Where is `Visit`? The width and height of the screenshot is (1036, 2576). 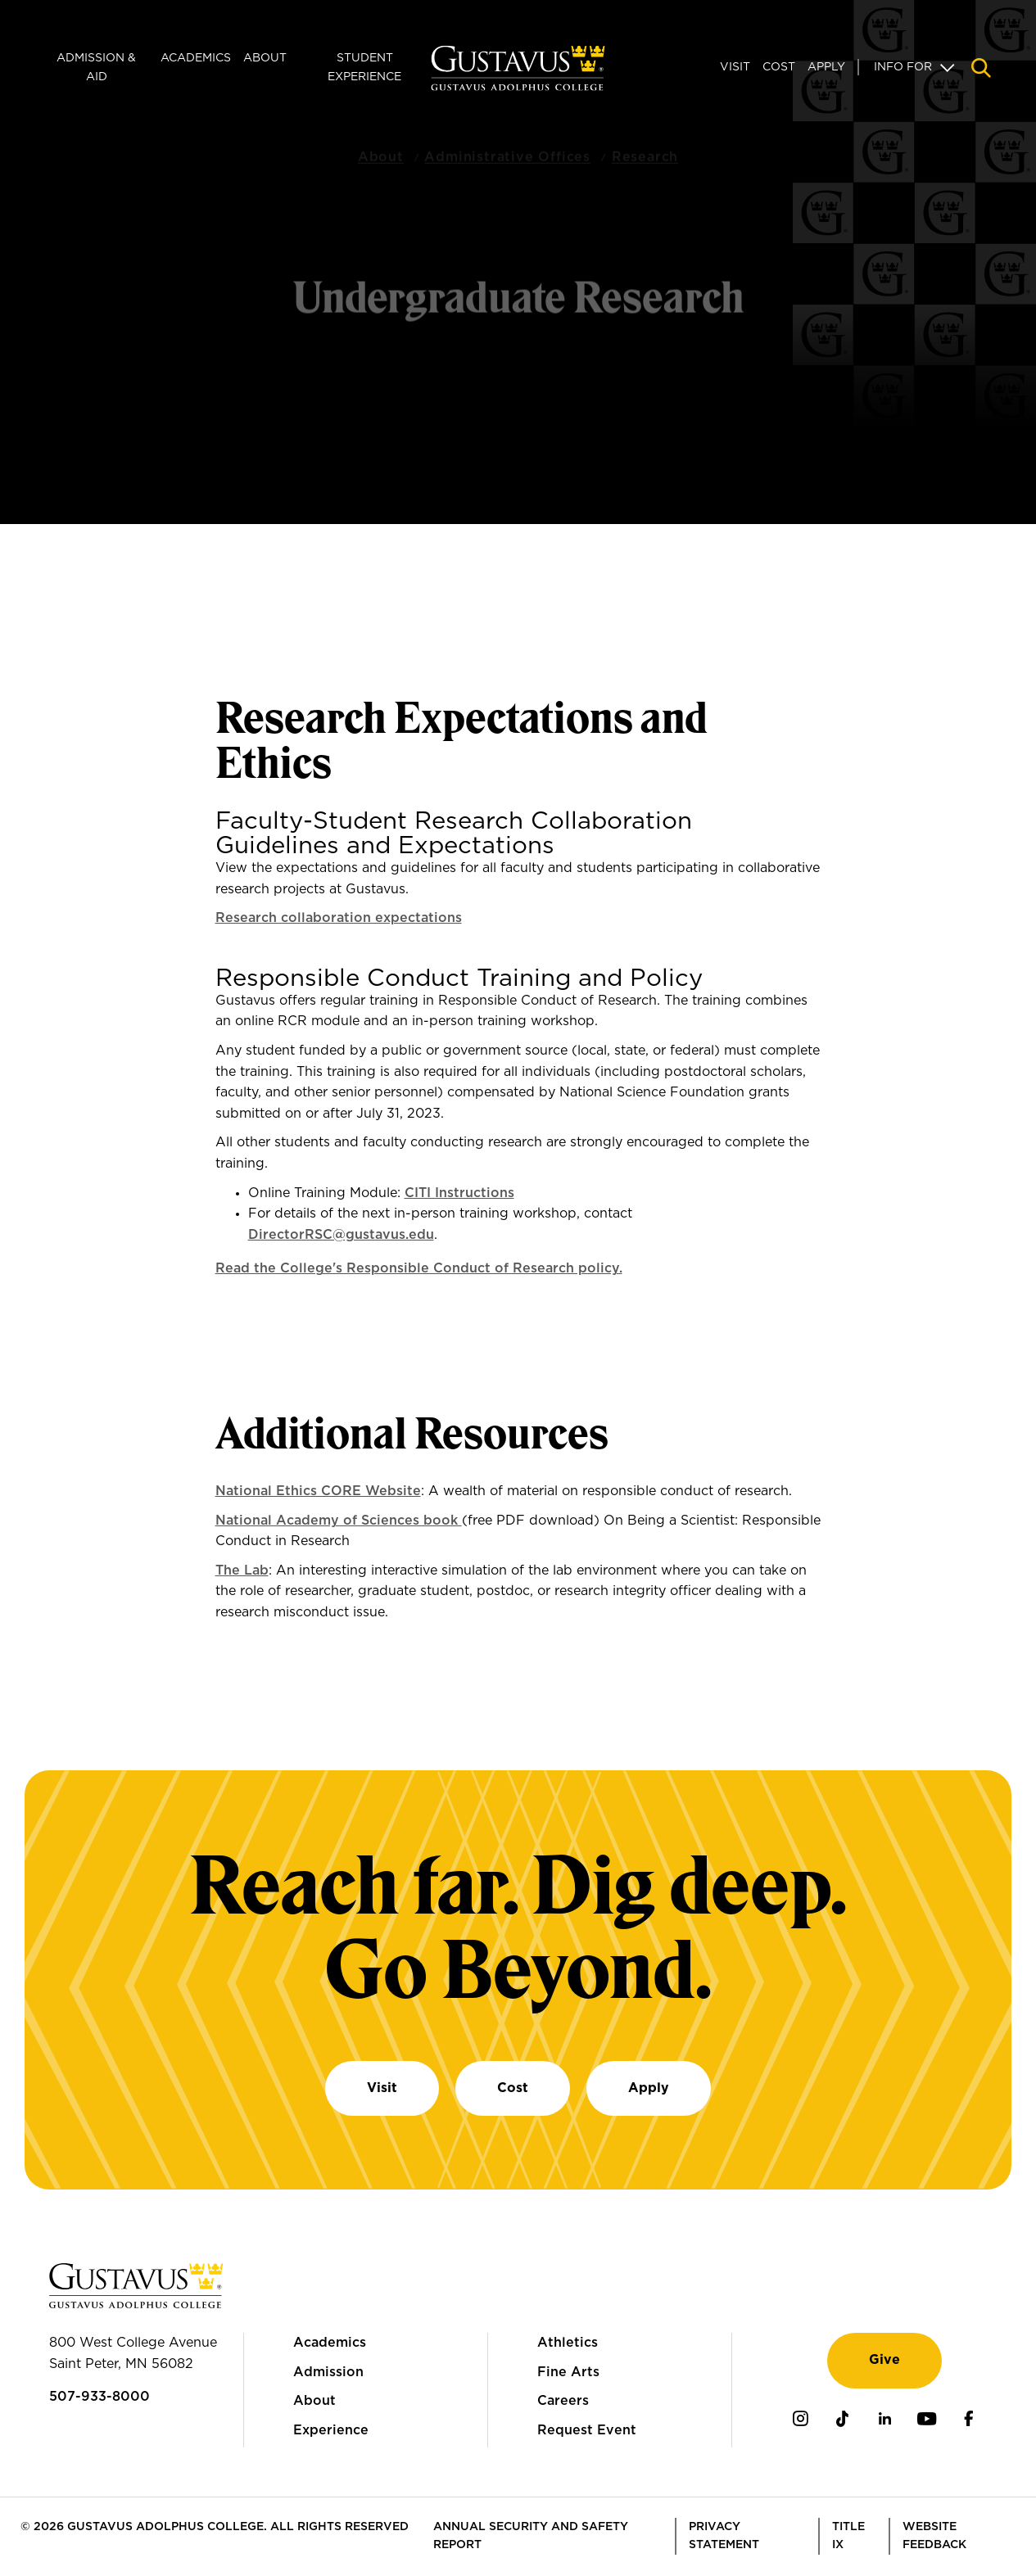
Visit is located at coordinates (735, 67).